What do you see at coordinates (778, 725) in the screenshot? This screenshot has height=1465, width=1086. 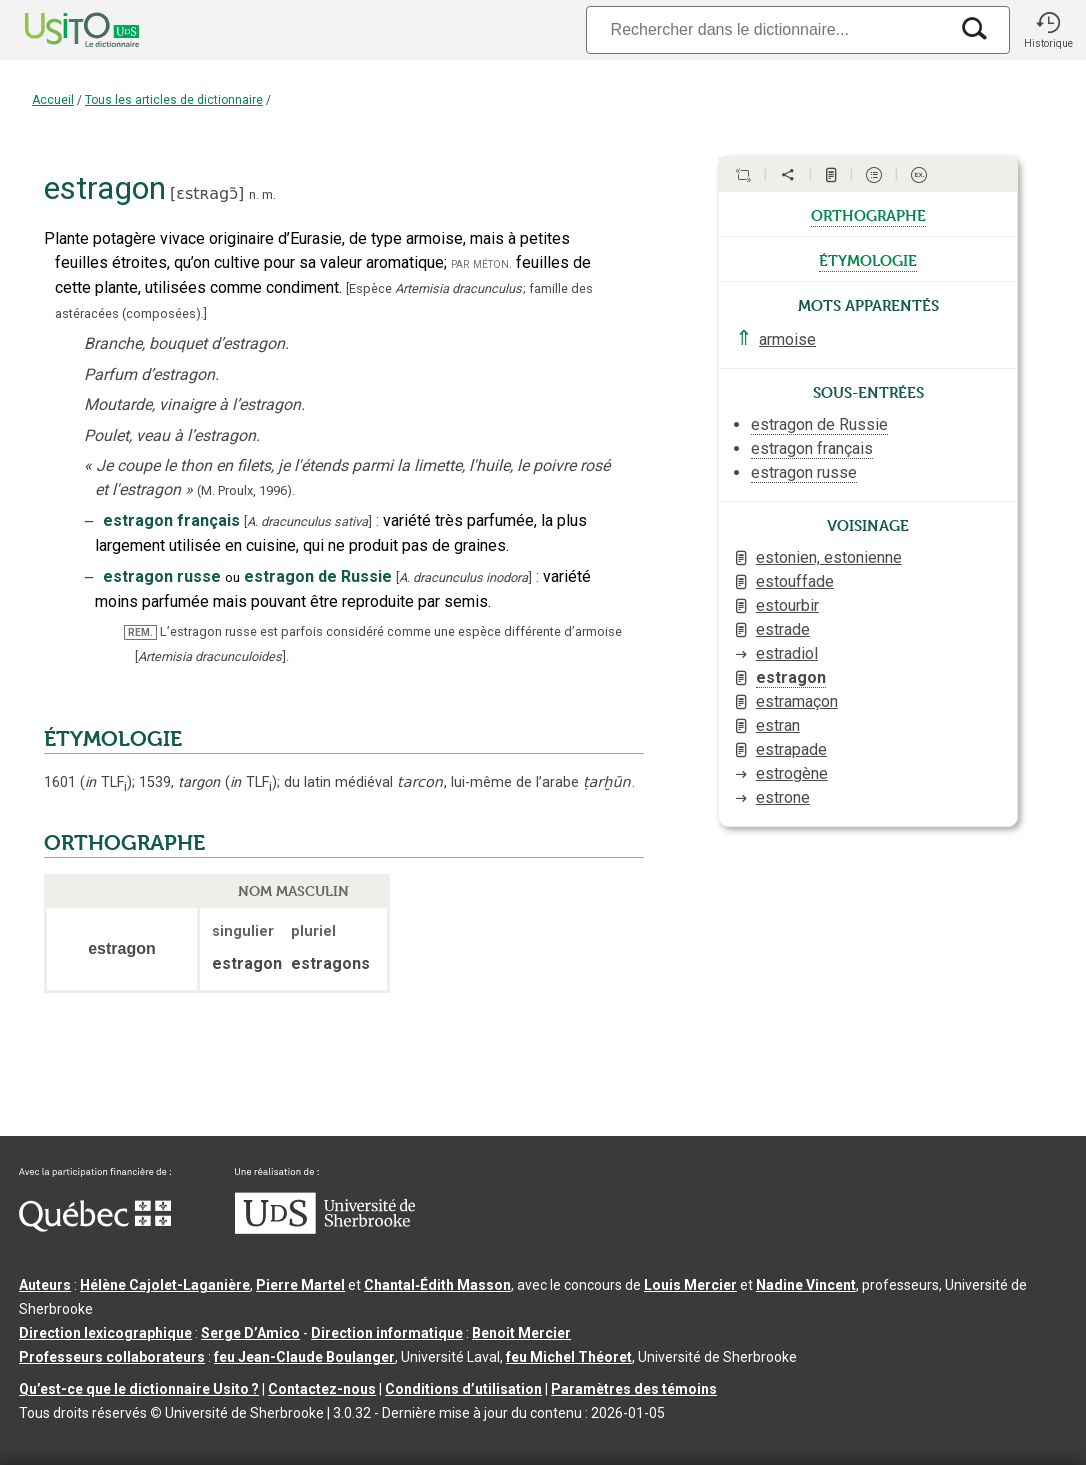 I see `estran` at bounding box center [778, 725].